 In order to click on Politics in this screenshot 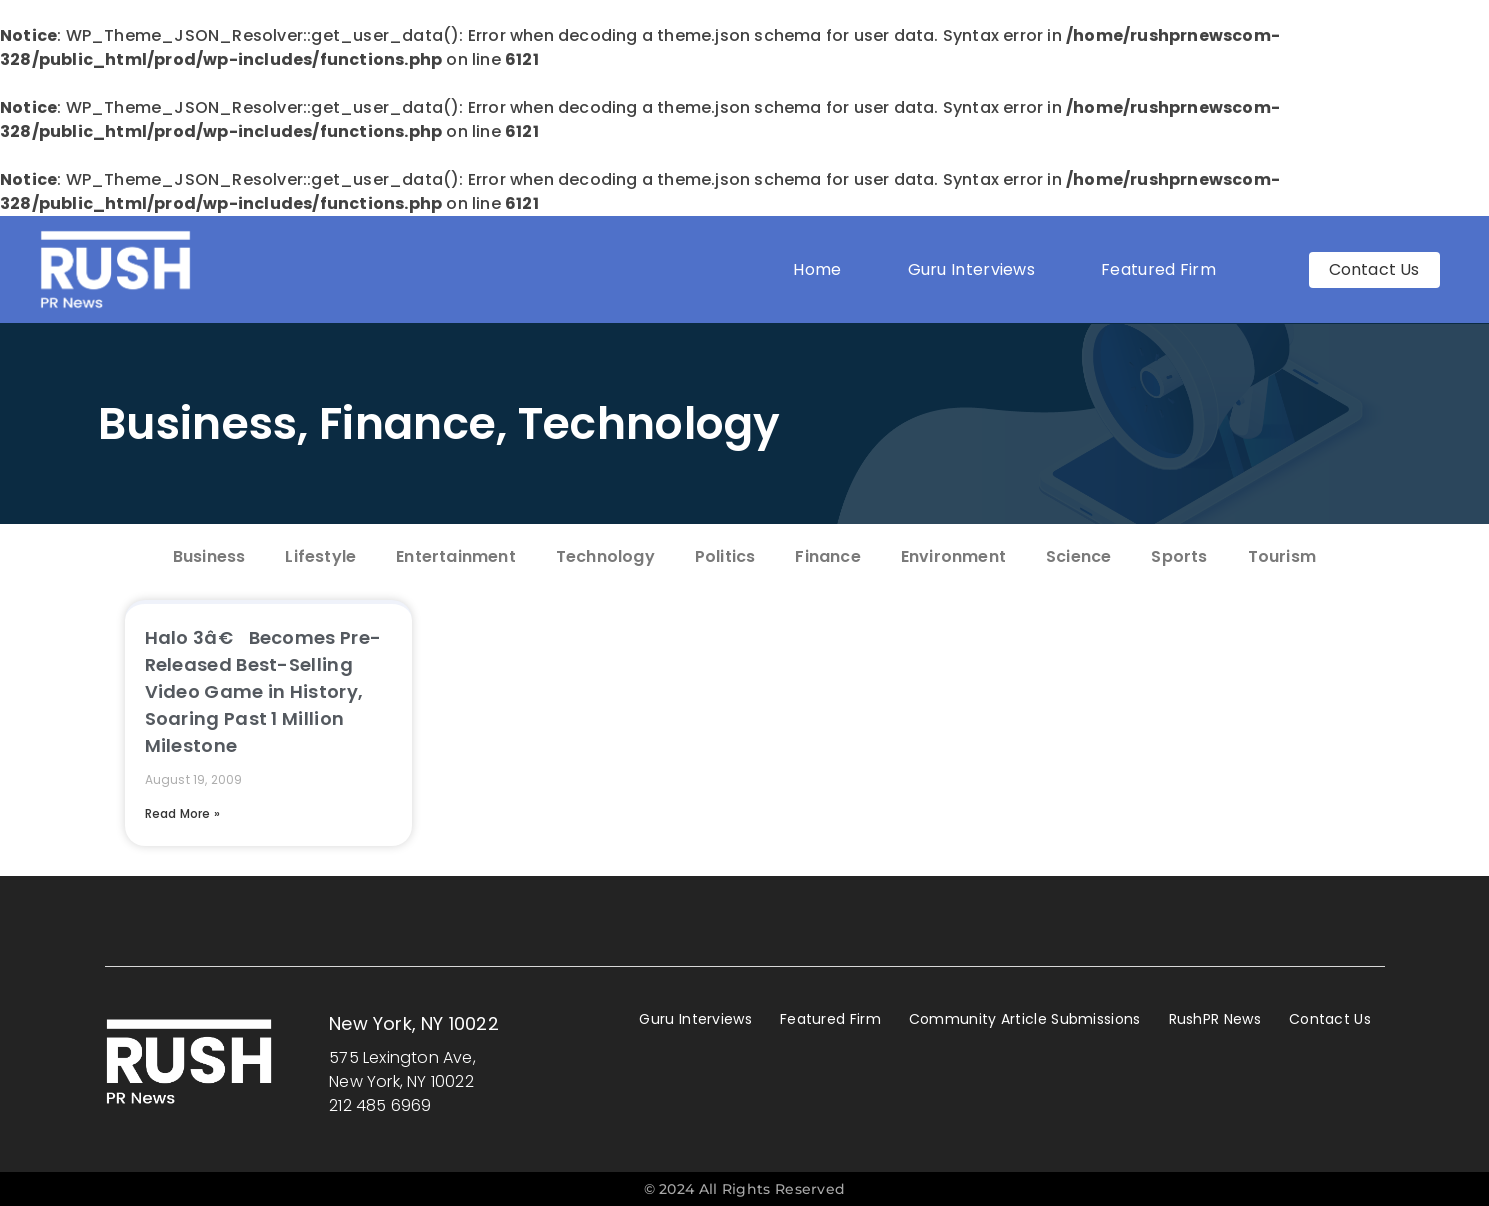, I will do `click(725, 556)`.